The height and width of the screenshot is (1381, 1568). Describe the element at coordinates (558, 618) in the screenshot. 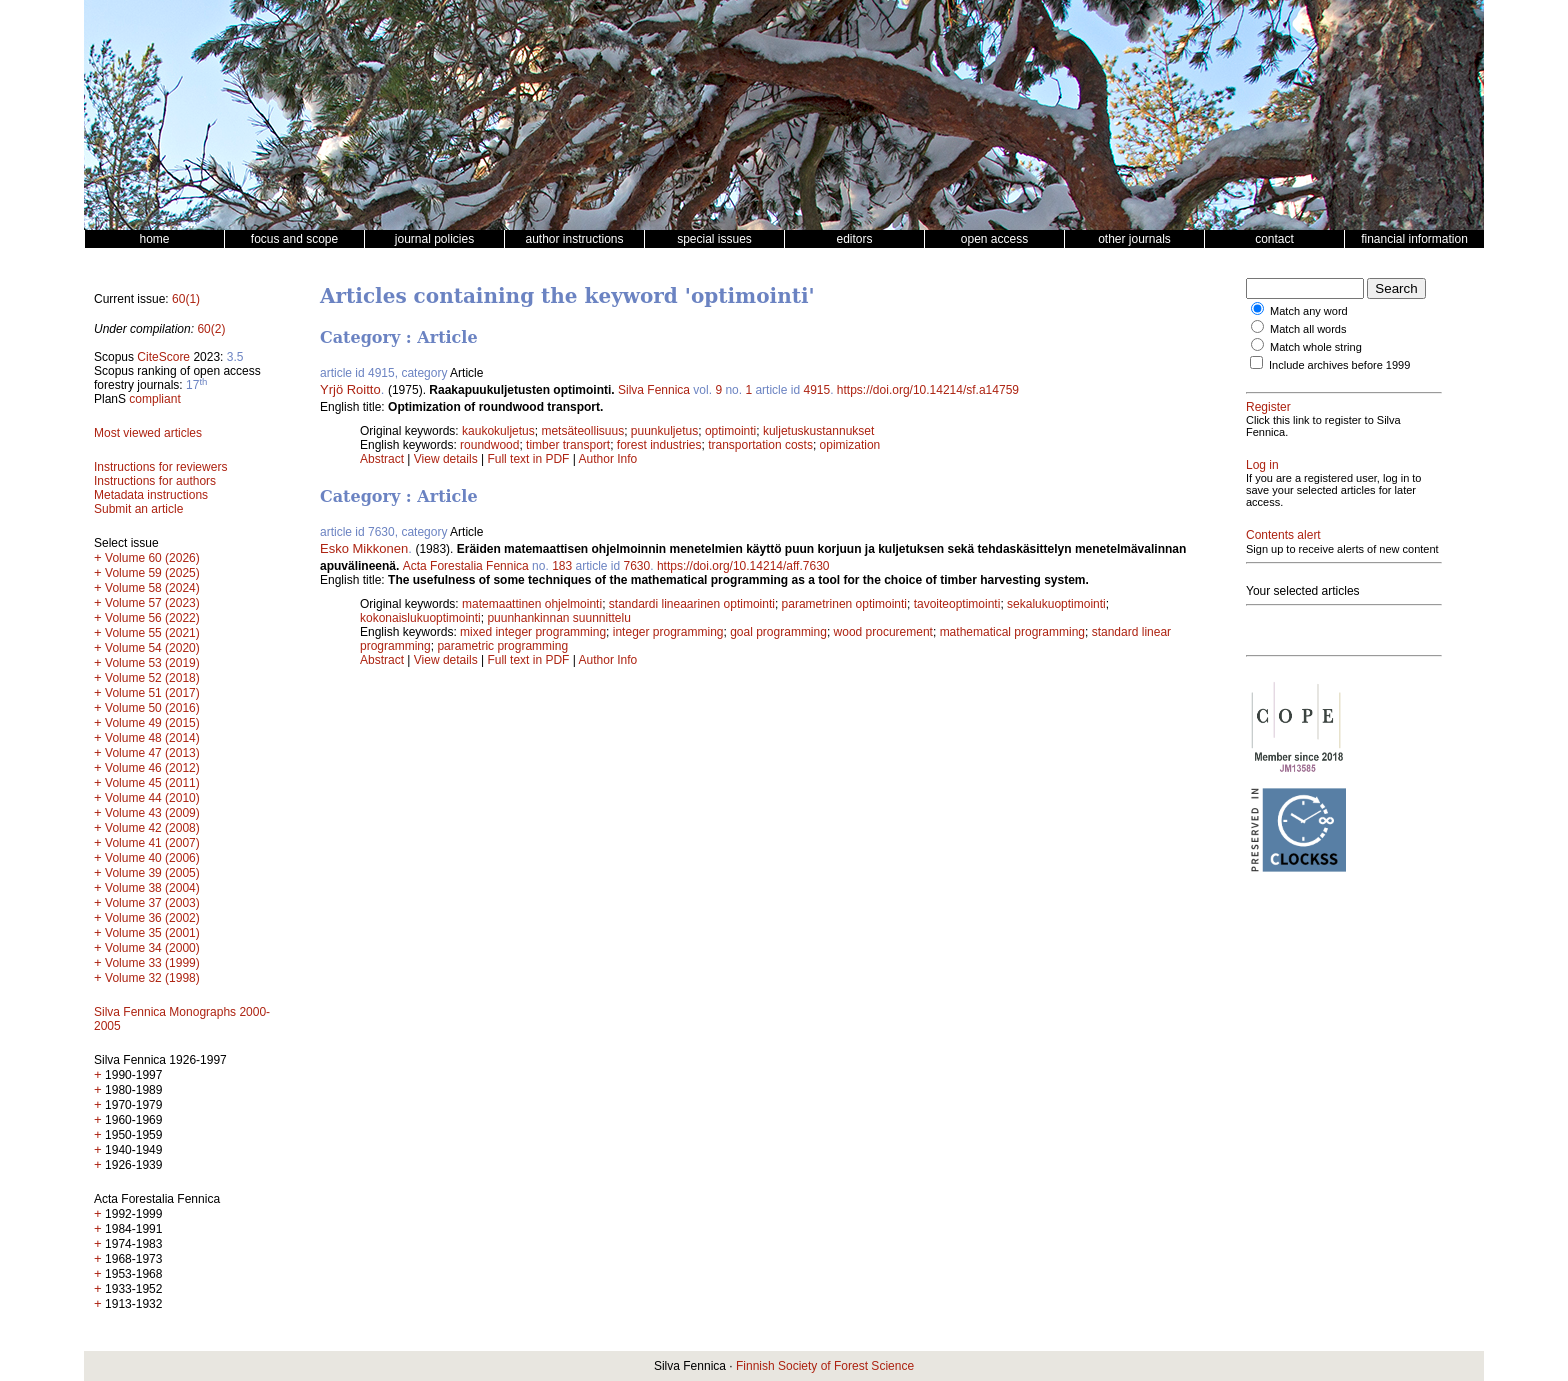

I see `puunhankinnan suunnittelu` at that location.